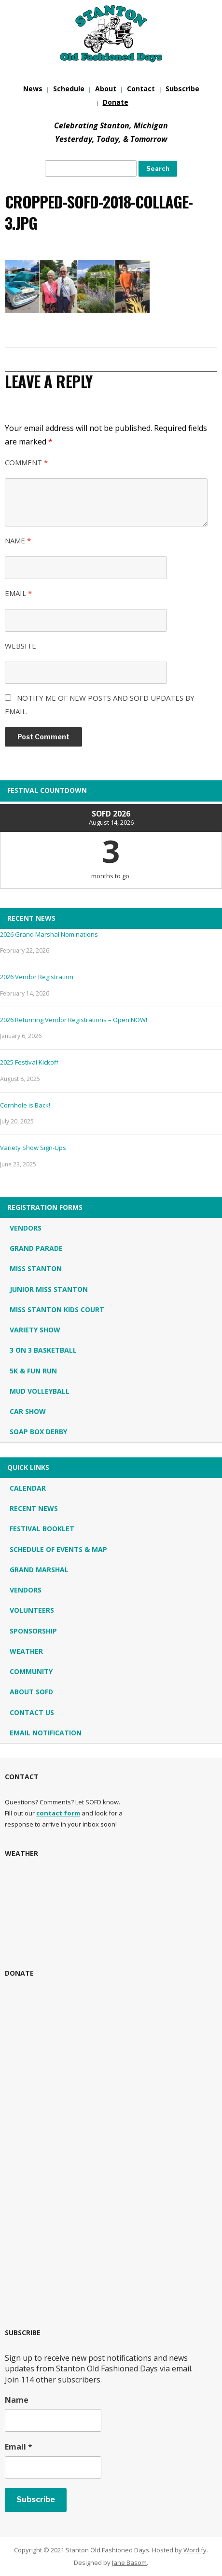 The width and height of the screenshot is (222, 2576). What do you see at coordinates (115, 102) in the screenshot?
I see `Donate` at bounding box center [115, 102].